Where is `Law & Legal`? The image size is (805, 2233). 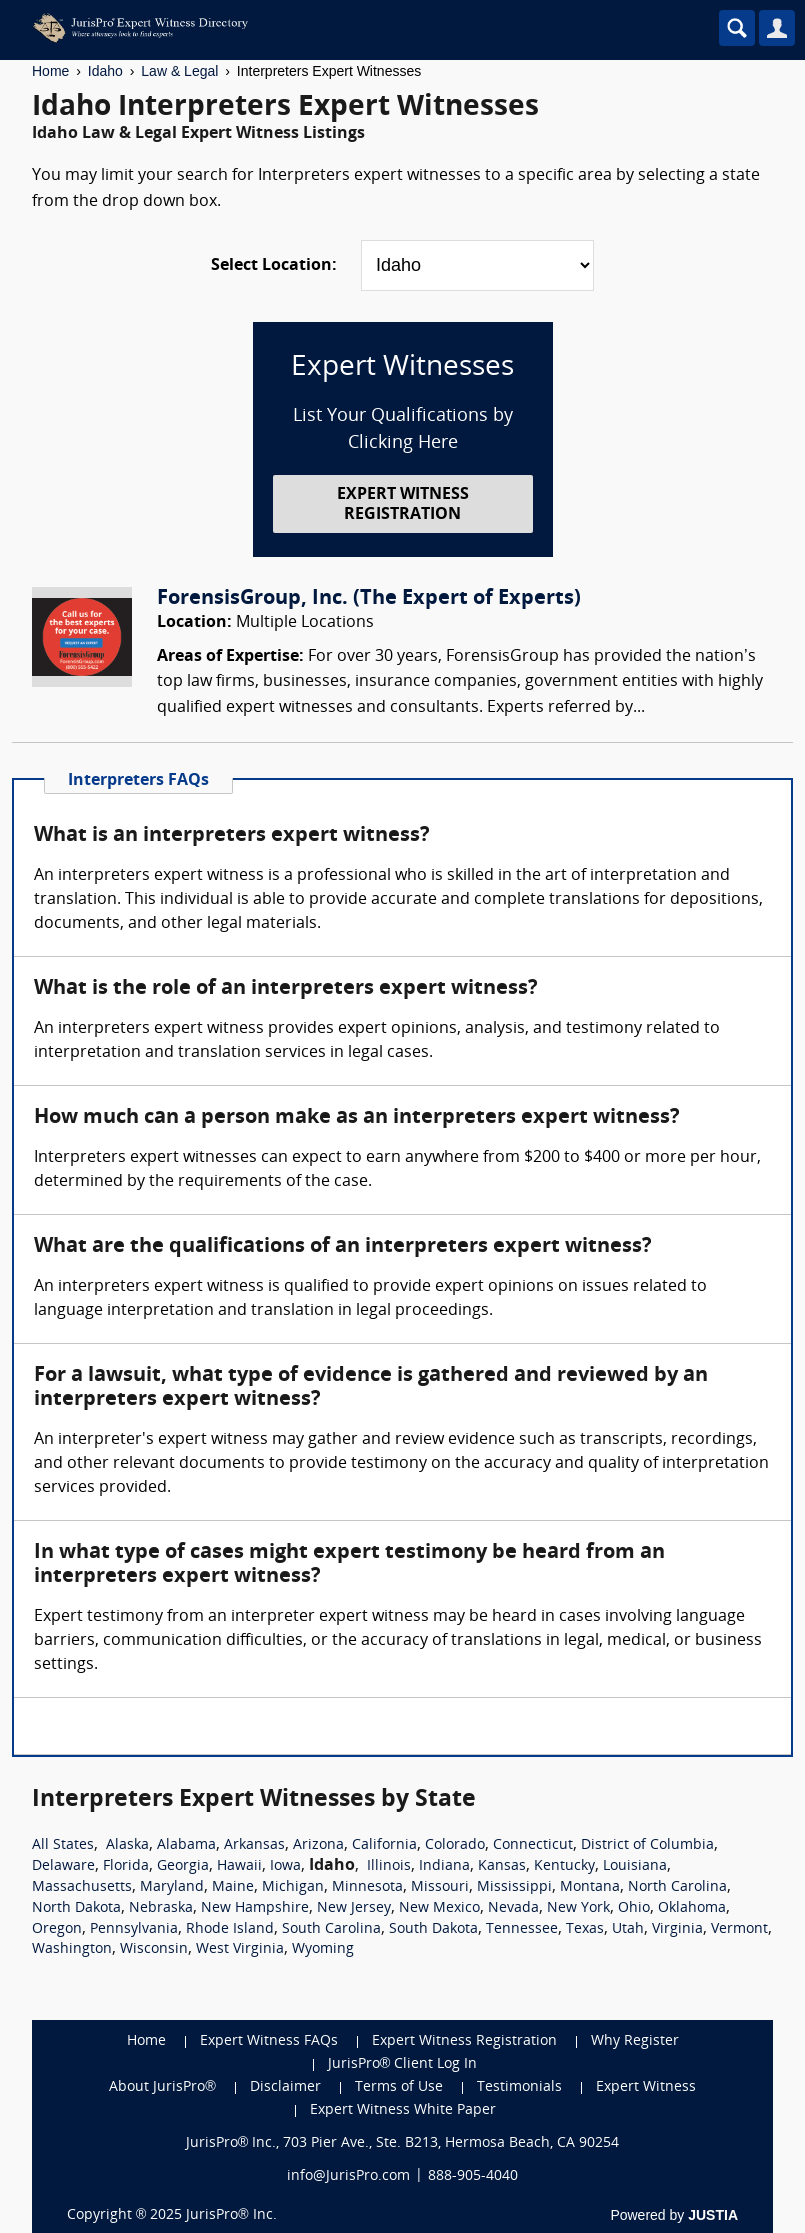
Law & Legal is located at coordinates (179, 71).